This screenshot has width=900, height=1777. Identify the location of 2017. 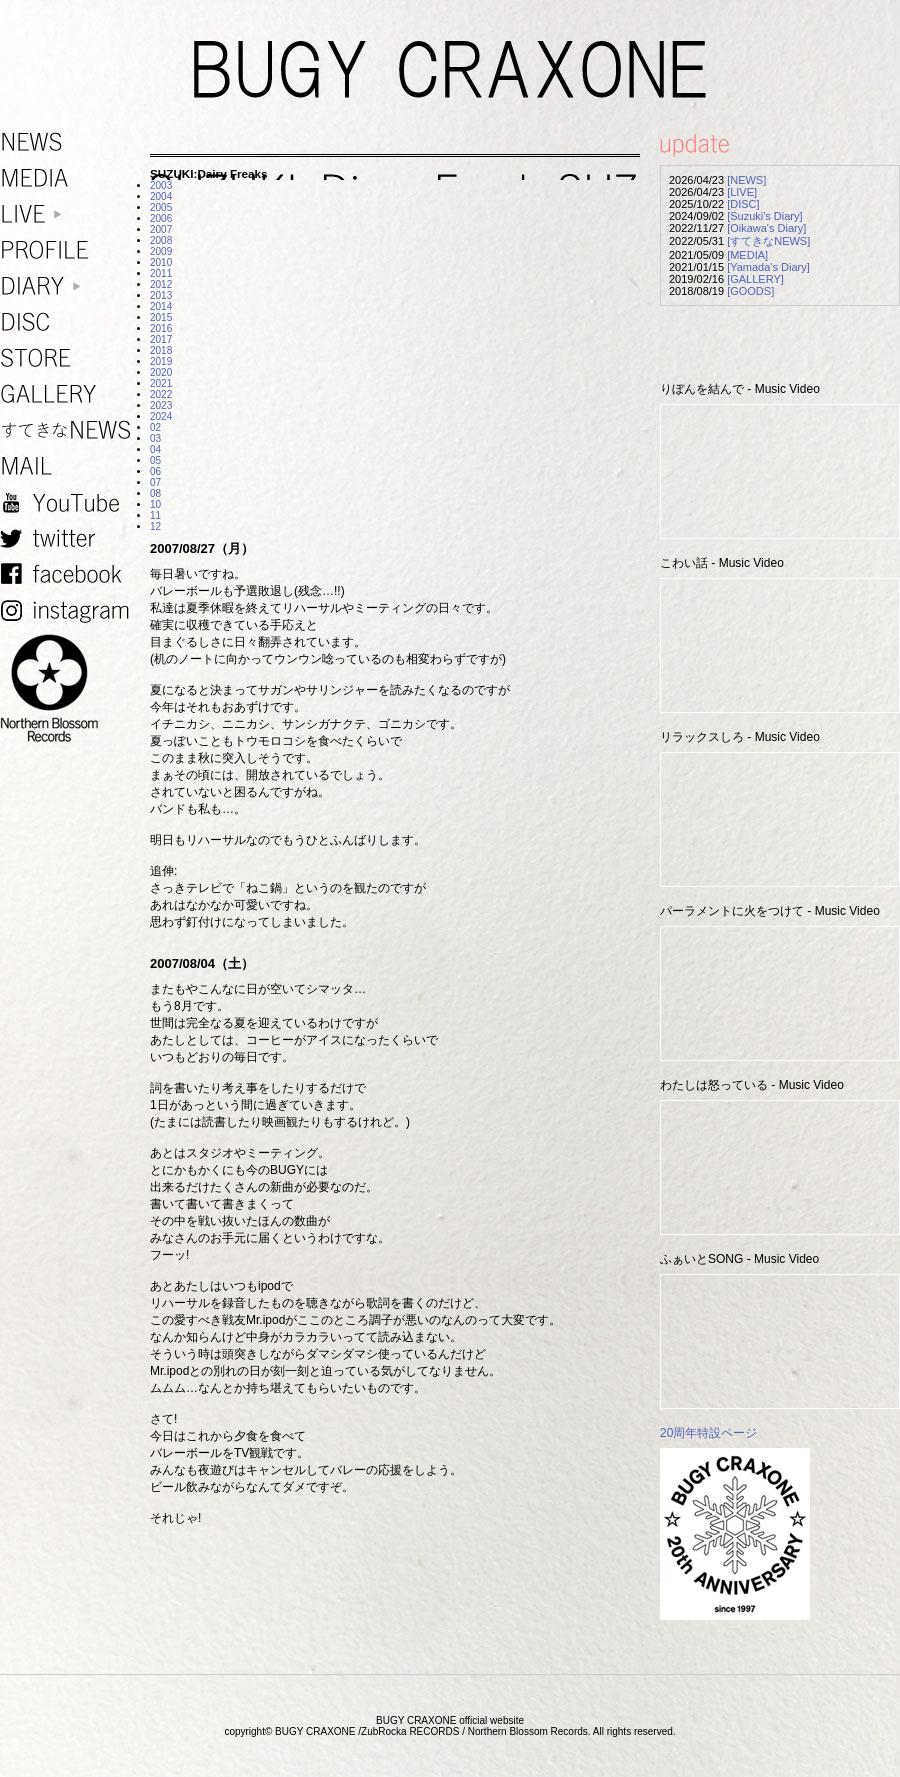
(161, 339).